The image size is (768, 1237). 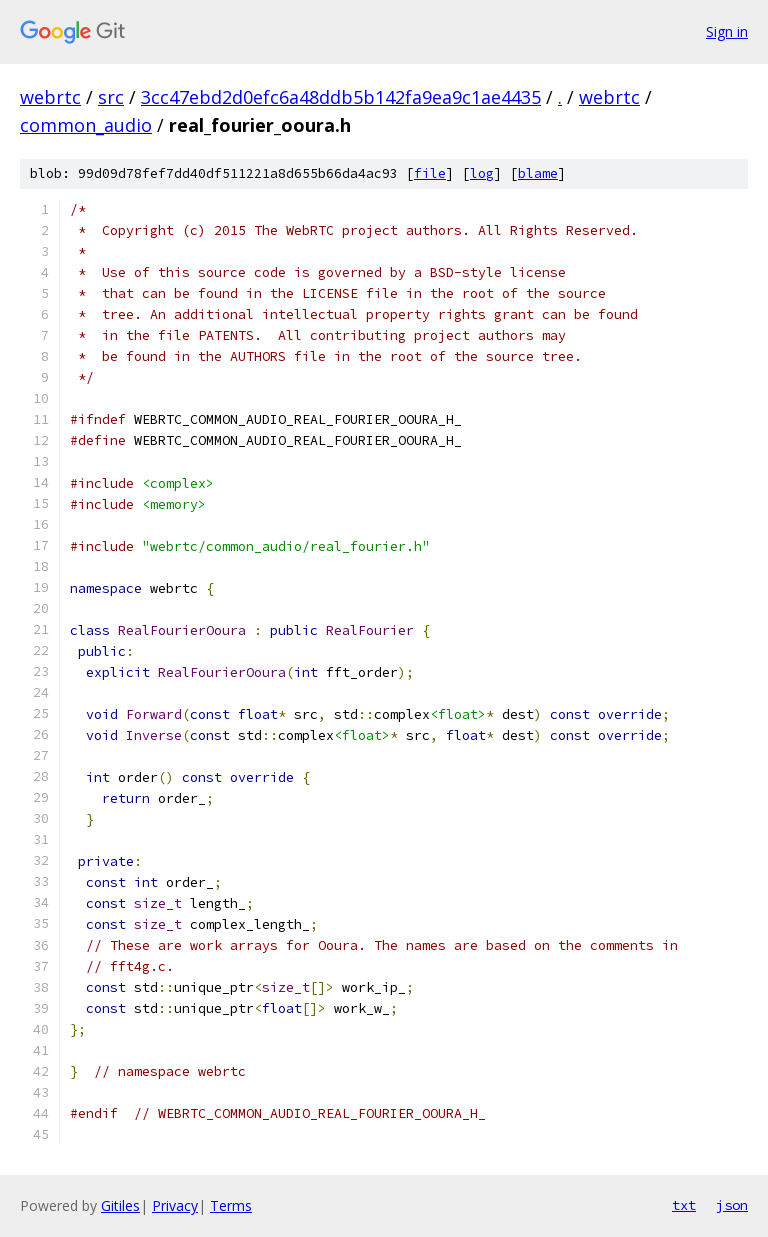 I want to click on json, so click(x=732, y=1205).